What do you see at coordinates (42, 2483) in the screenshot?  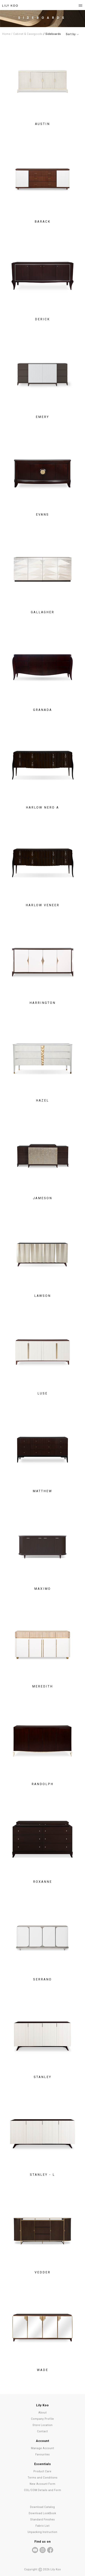 I see `New Account Form` at bounding box center [42, 2483].